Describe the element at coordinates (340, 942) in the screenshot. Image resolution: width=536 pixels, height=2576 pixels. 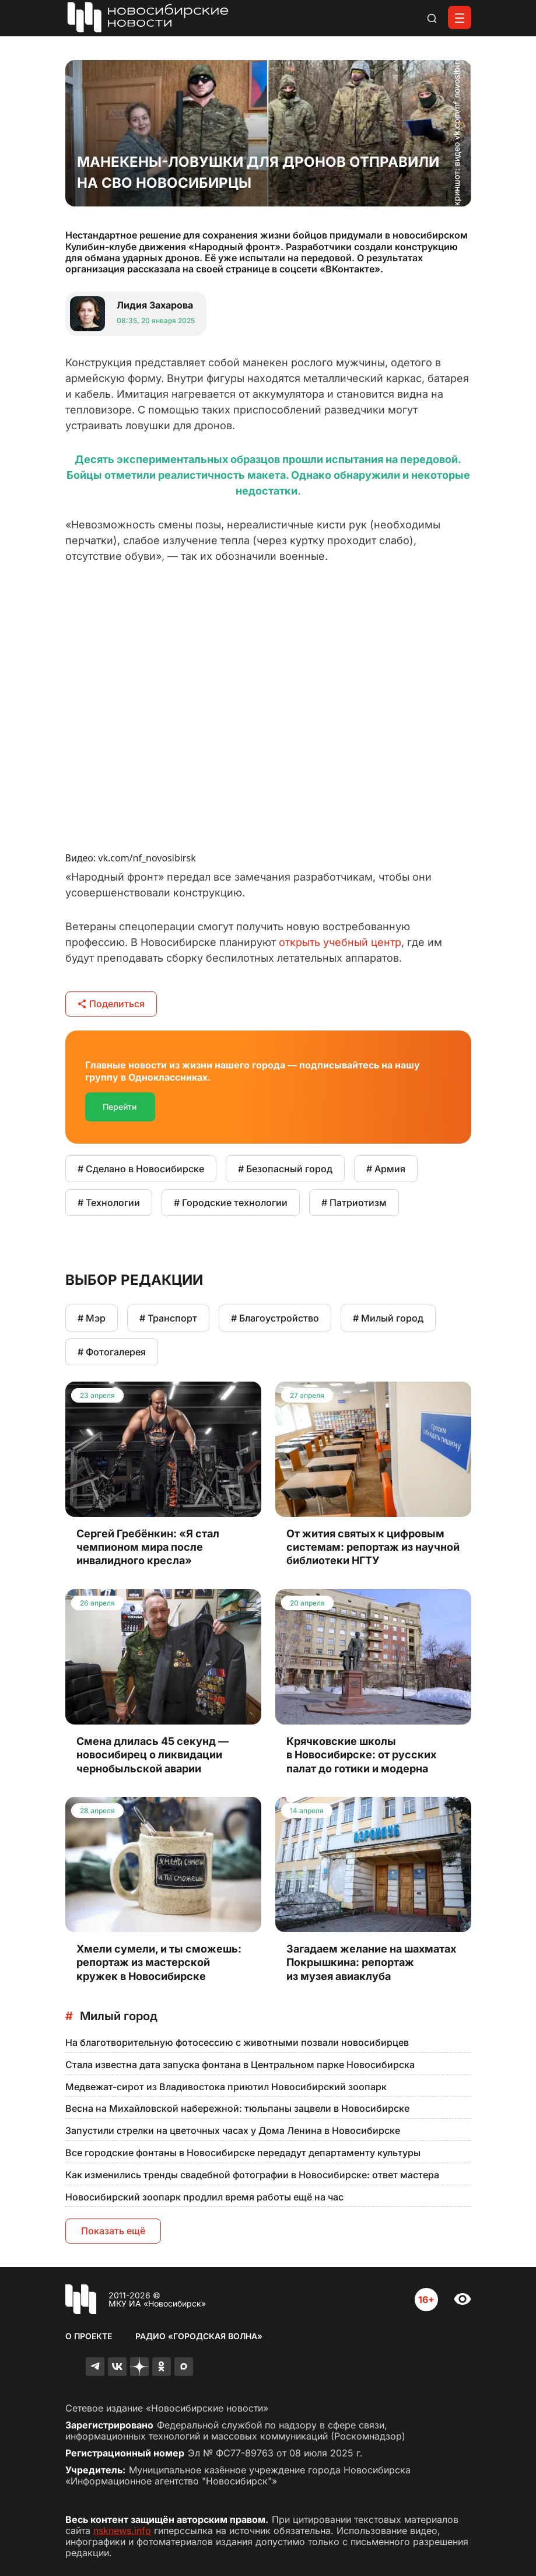
I see `открыть учебный центр` at that location.